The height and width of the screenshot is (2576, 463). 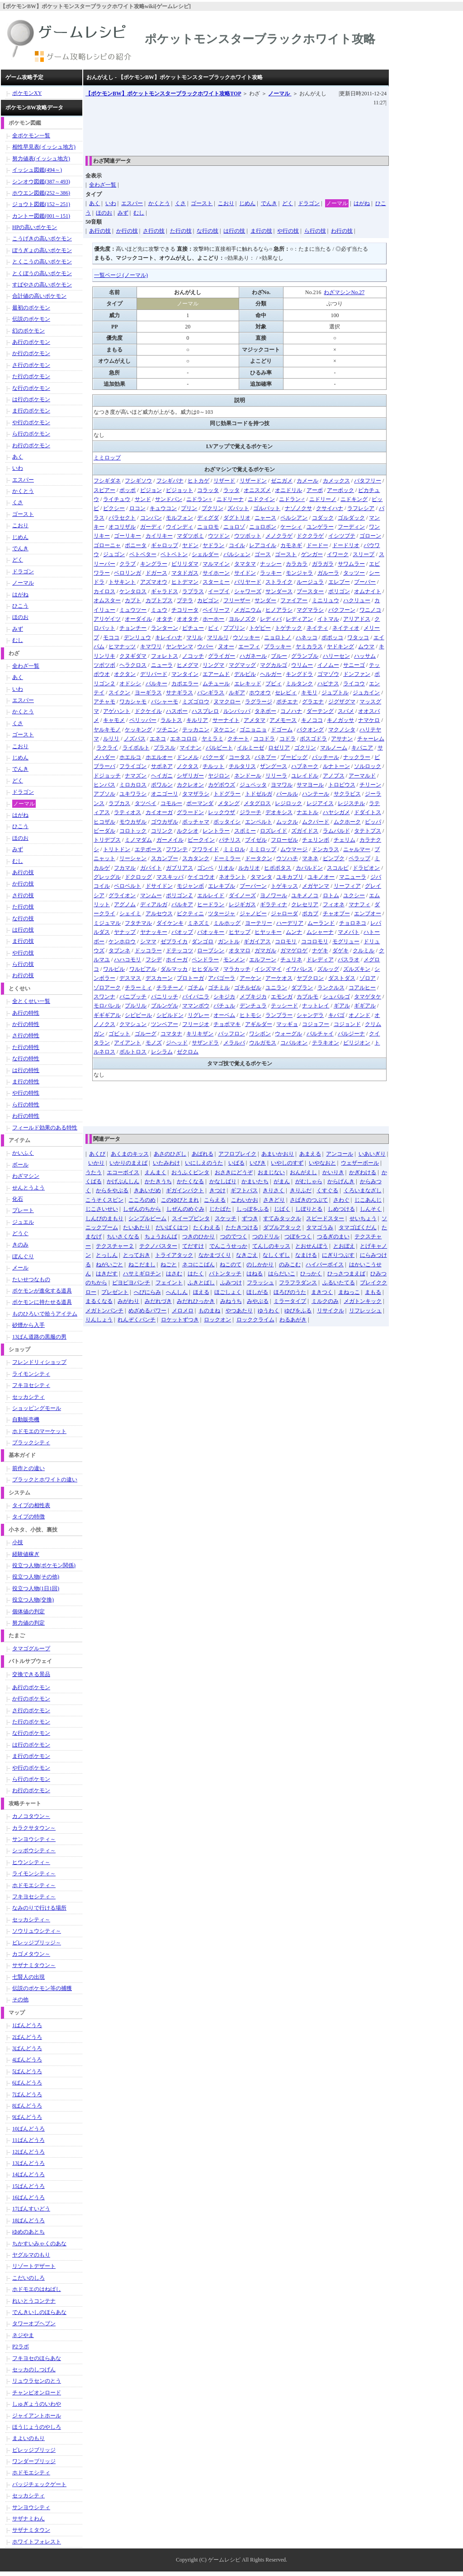 I want to click on ランプラー, so click(x=279, y=1015).